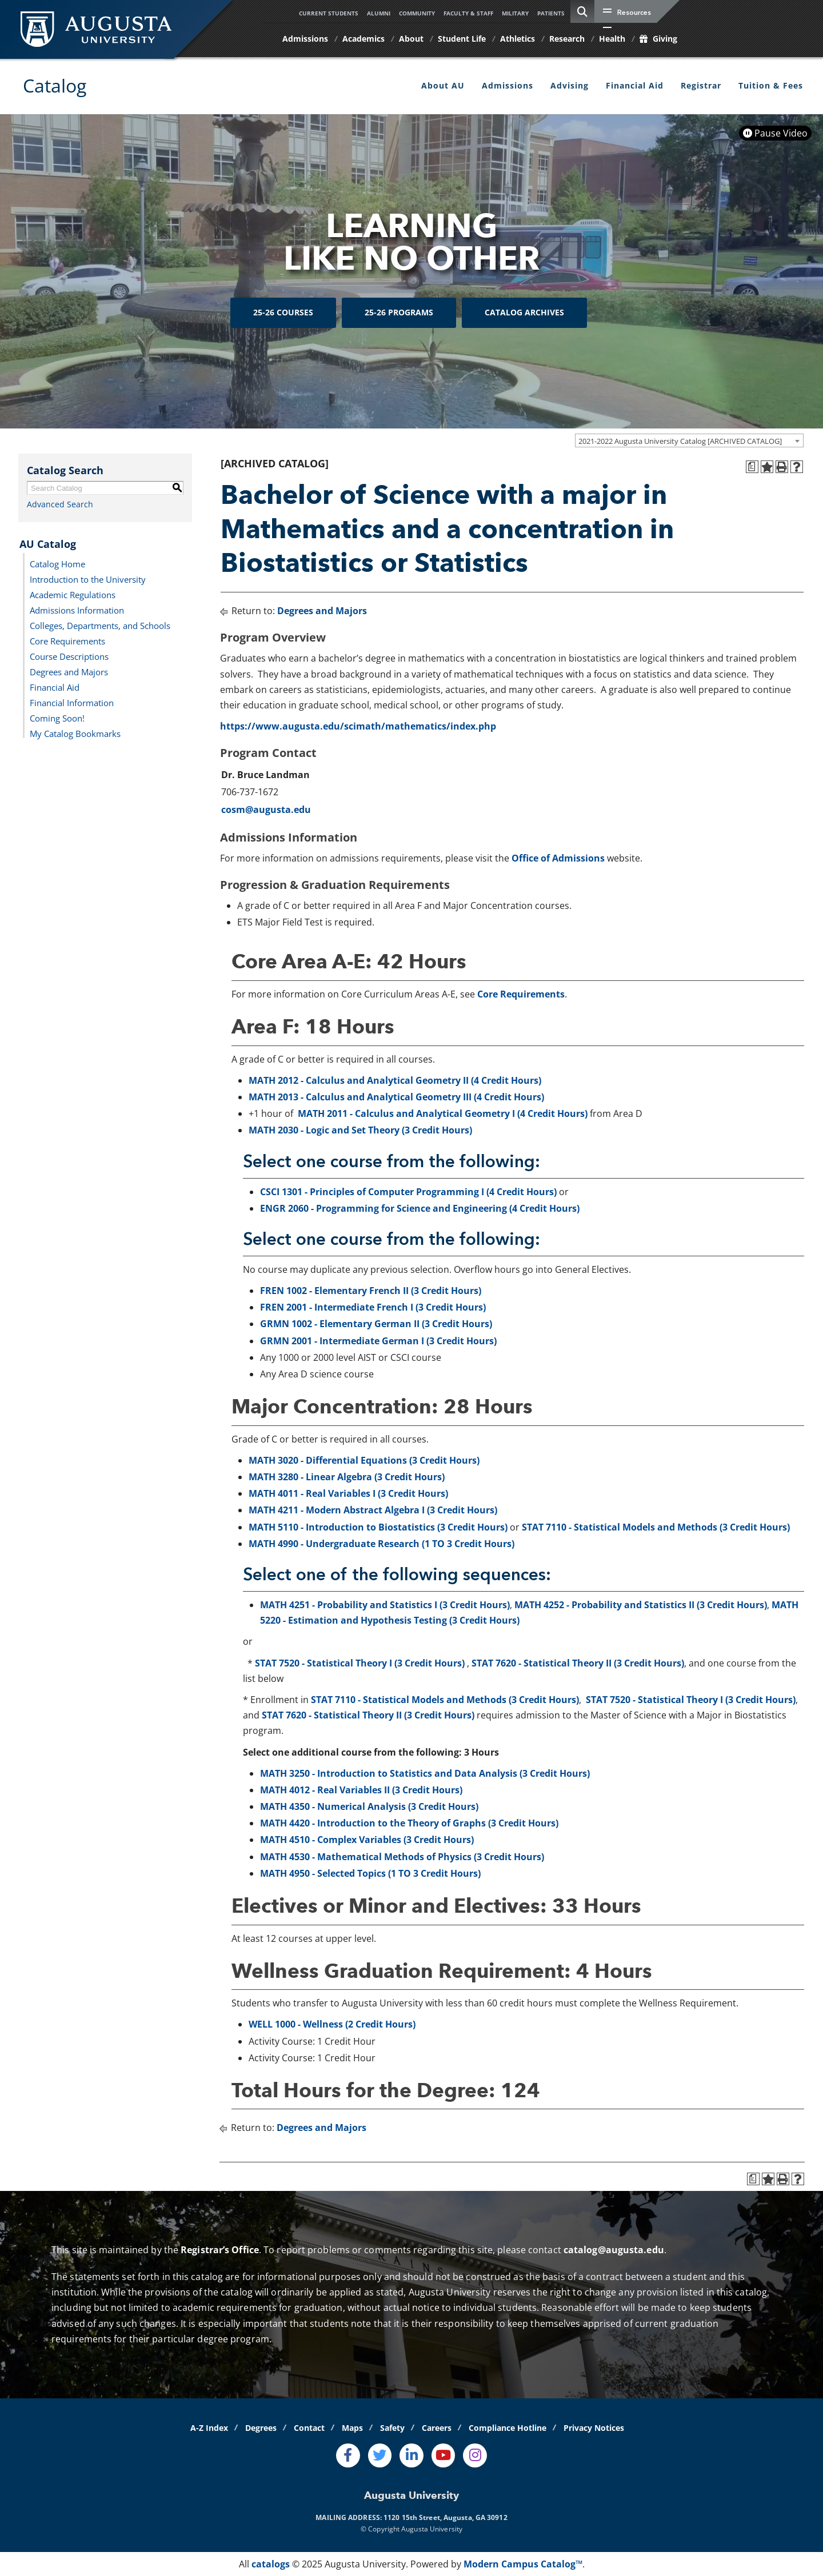 This screenshot has width=823, height=2576. Describe the element at coordinates (373, 1307) in the screenshot. I see `FREN 2001 - Intermediate French I (3 Credit Hours)` at that location.